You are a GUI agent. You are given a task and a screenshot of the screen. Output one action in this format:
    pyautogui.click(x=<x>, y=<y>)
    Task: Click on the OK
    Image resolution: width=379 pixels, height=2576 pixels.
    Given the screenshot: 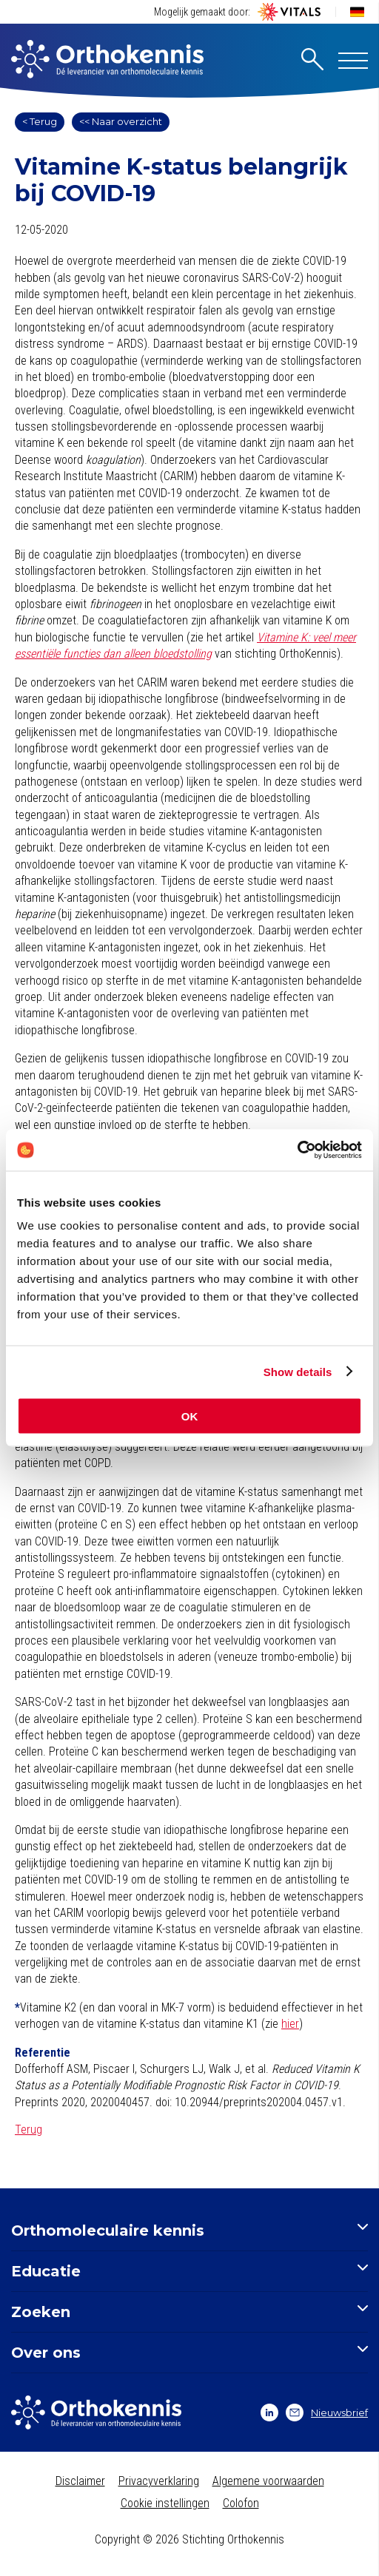 What is the action you would take?
    pyautogui.click(x=189, y=1416)
    